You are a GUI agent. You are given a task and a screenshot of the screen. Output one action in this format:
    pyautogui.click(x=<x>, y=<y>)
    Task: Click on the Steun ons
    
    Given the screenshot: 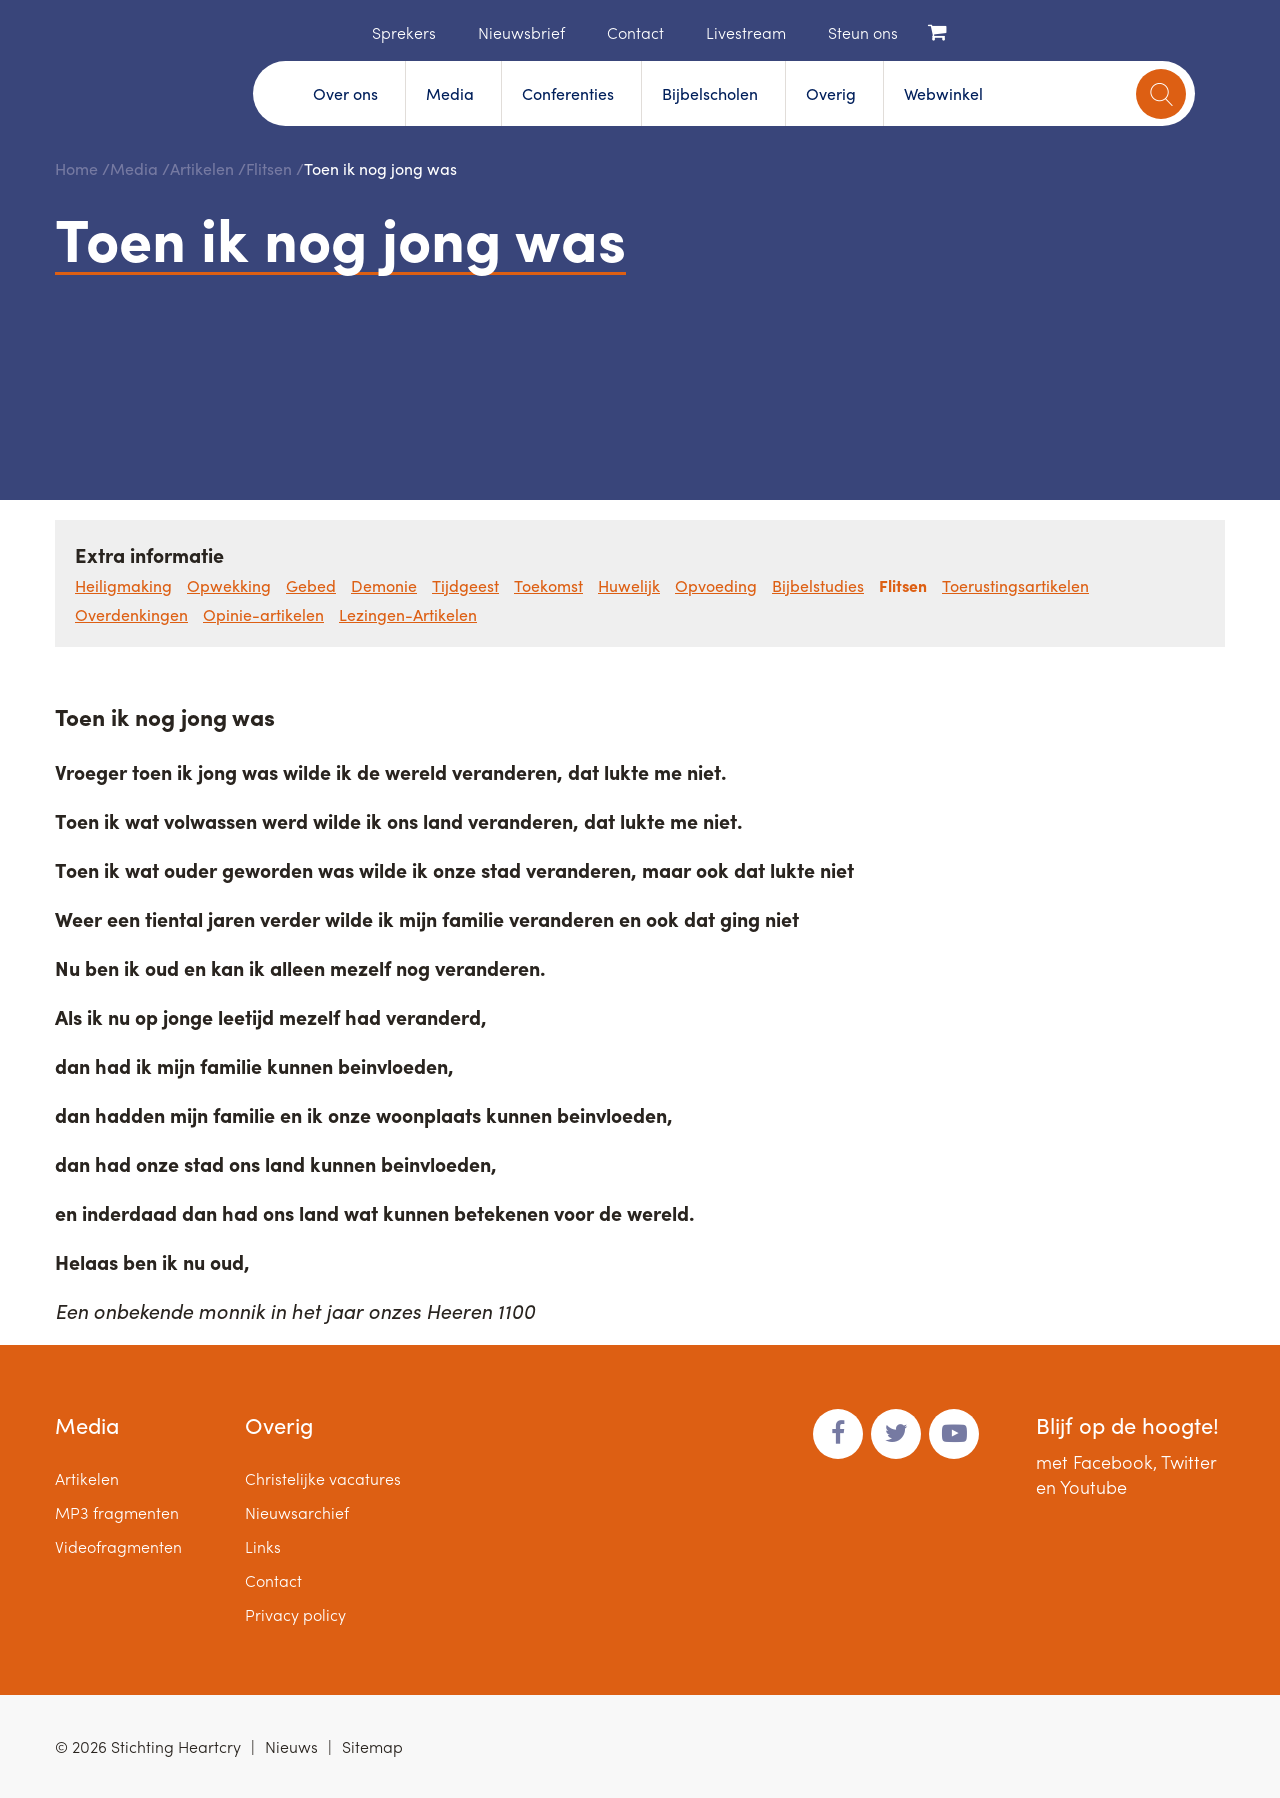 What is the action you would take?
    pyautogui.click(x=863, y=32)
    